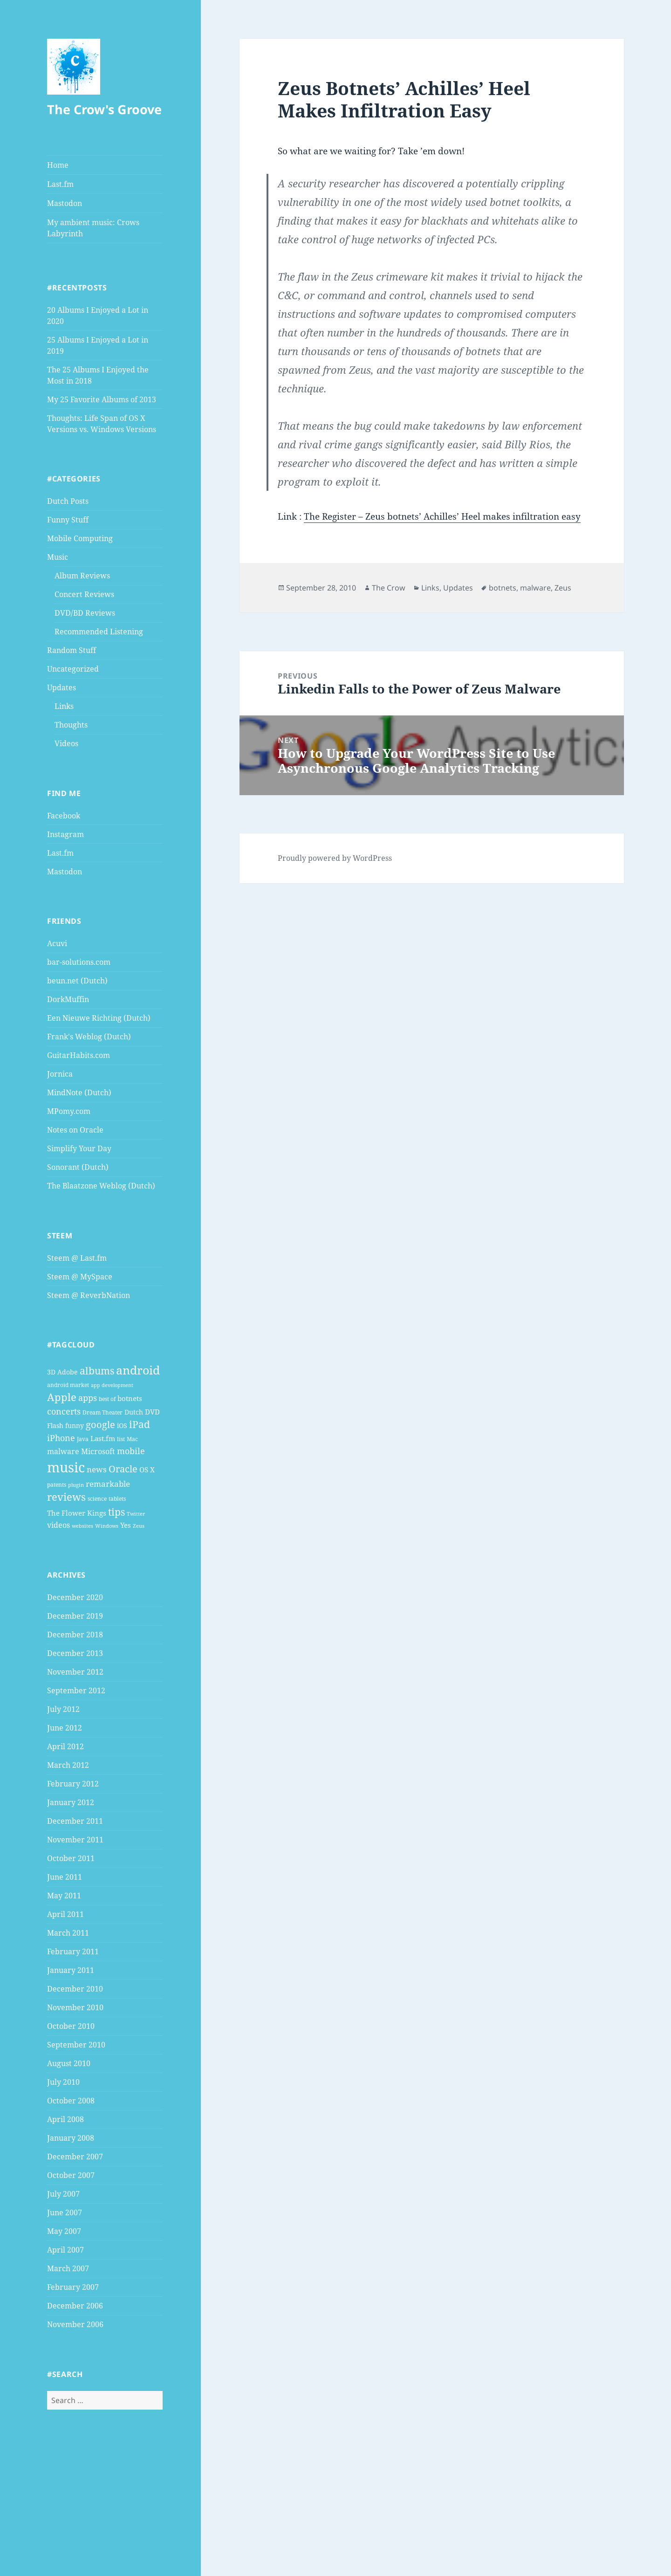  What do you see at coordinates (147, 1469) in the screenshot?
I see `OS X [OS X (6 items)]` at bounding box center [147, 1469].